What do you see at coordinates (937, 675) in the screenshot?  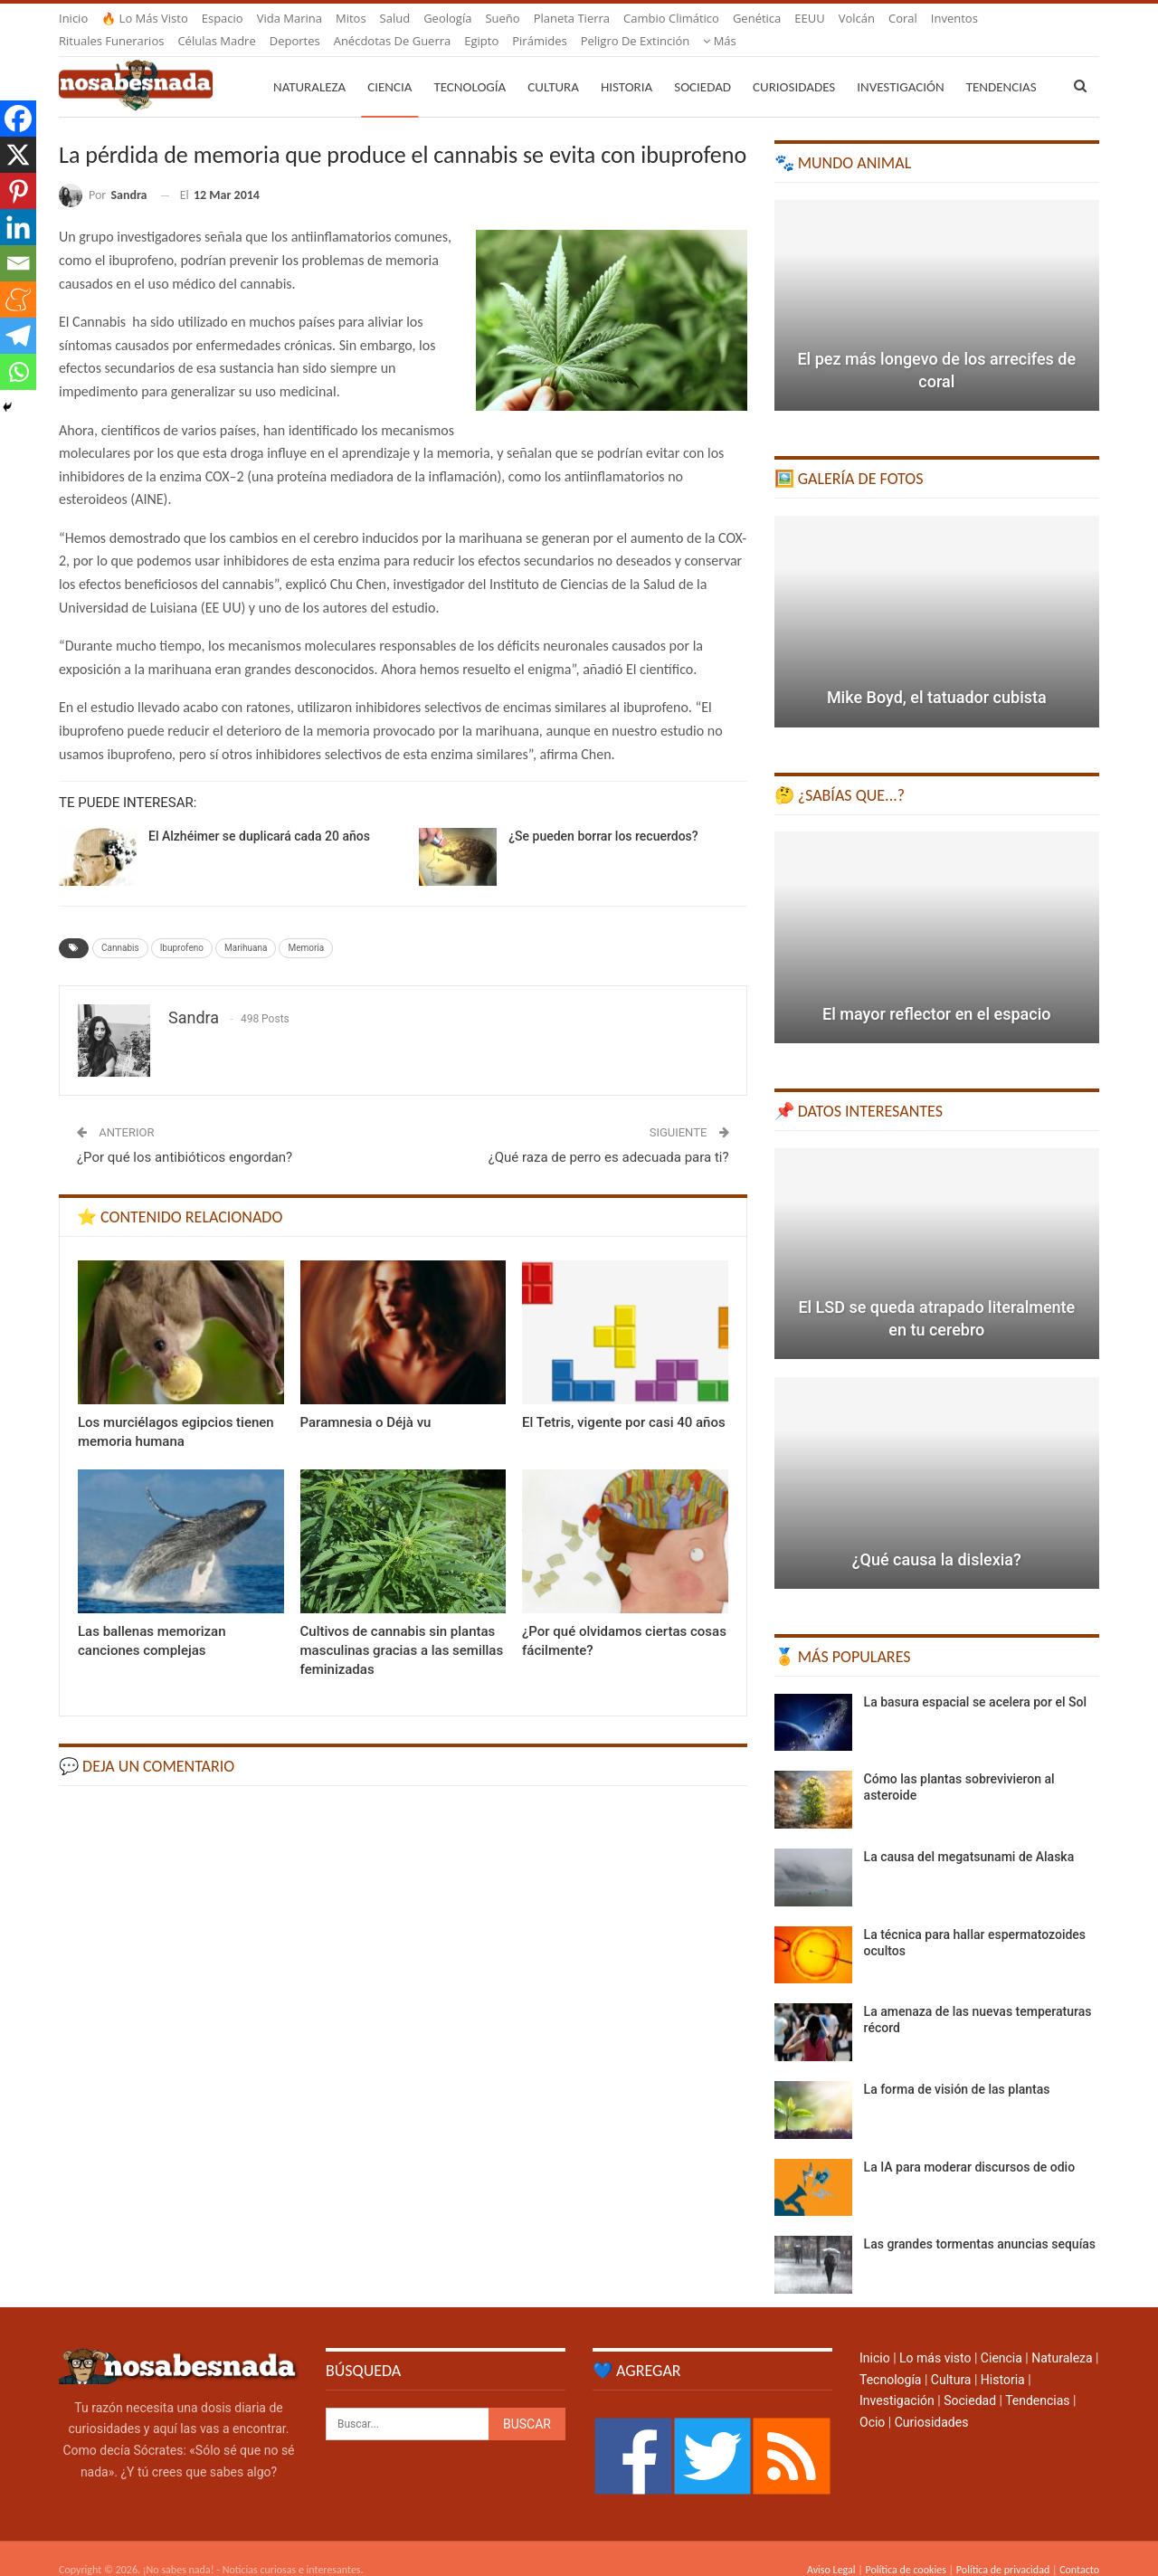 I see `Mike Boyd, el tatuador cubista` at bounding box center [937, 675].